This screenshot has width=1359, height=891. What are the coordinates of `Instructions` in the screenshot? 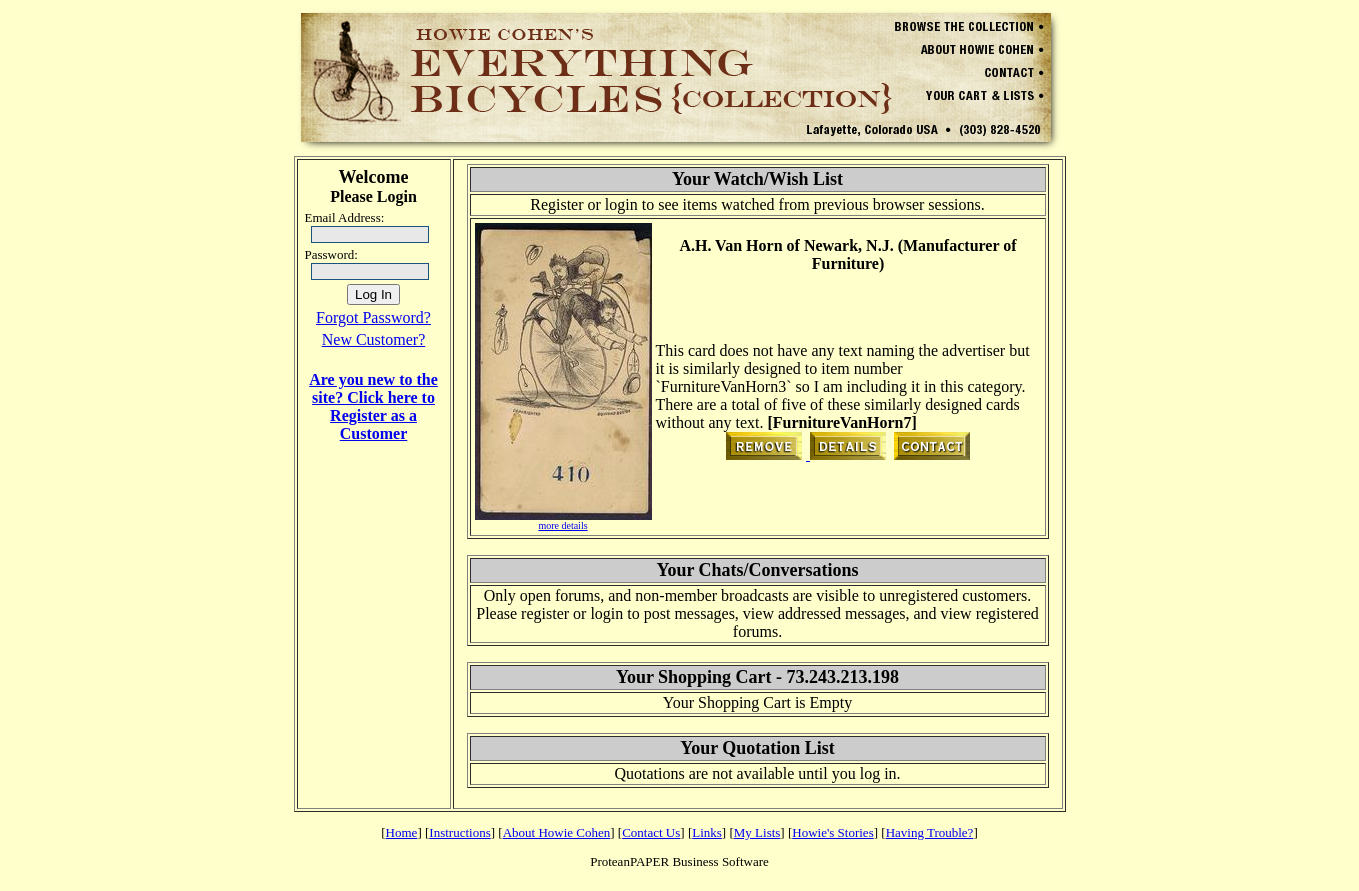 It's located at (459, 832).